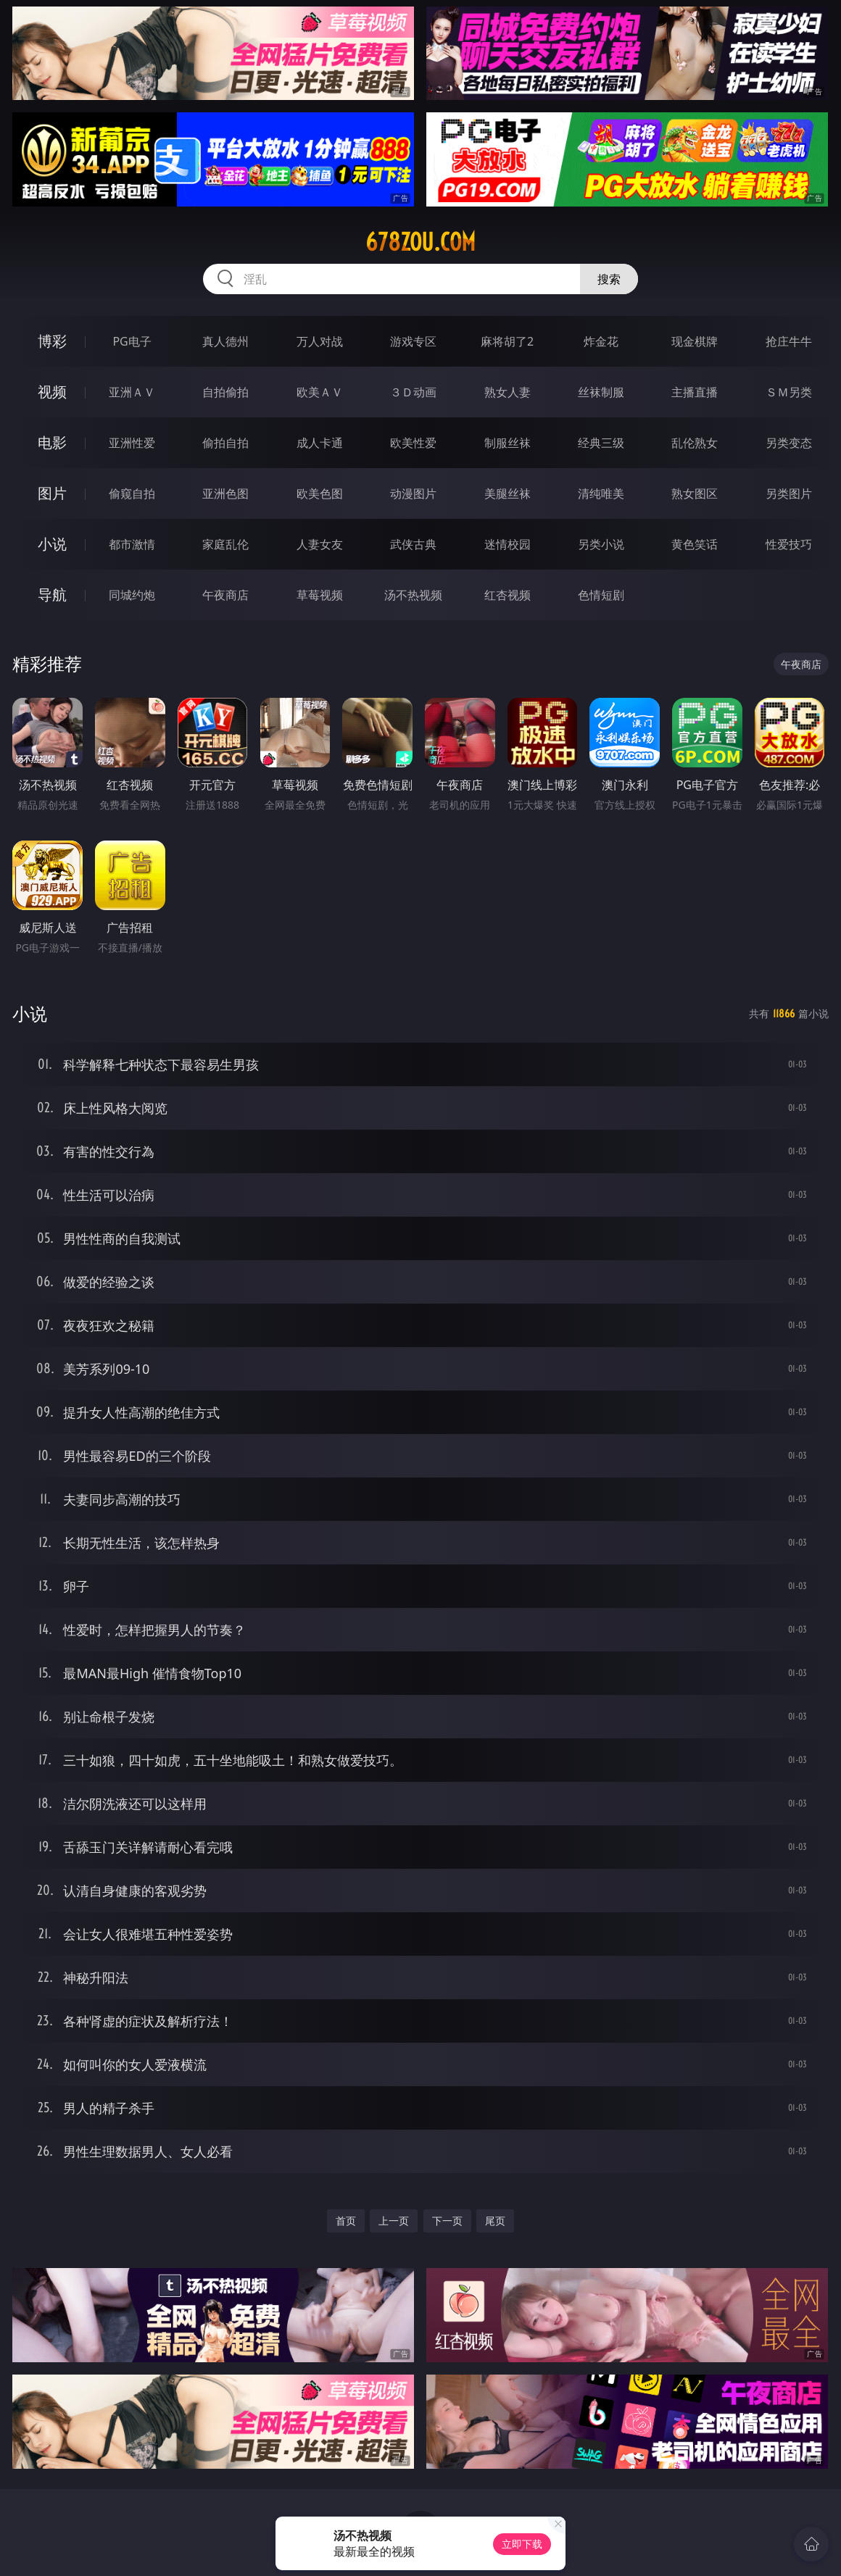 The image size is (841, 2576). What do you see at coordinates (601, 595) in the screenshot?
I see `色情短剧` at bounding box center [601, 595].